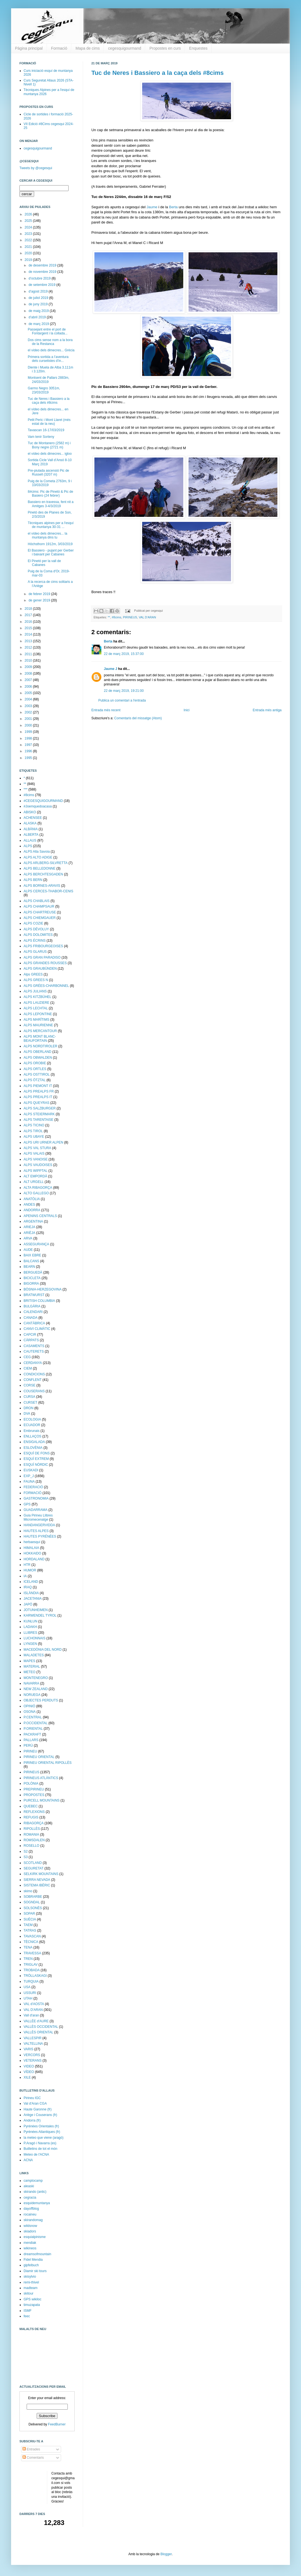 This screenshot has width=301, height=2576. What do you see at coordinates (29, 622) in the screenshot?
I see `2016` at bounding box center [29, 622].